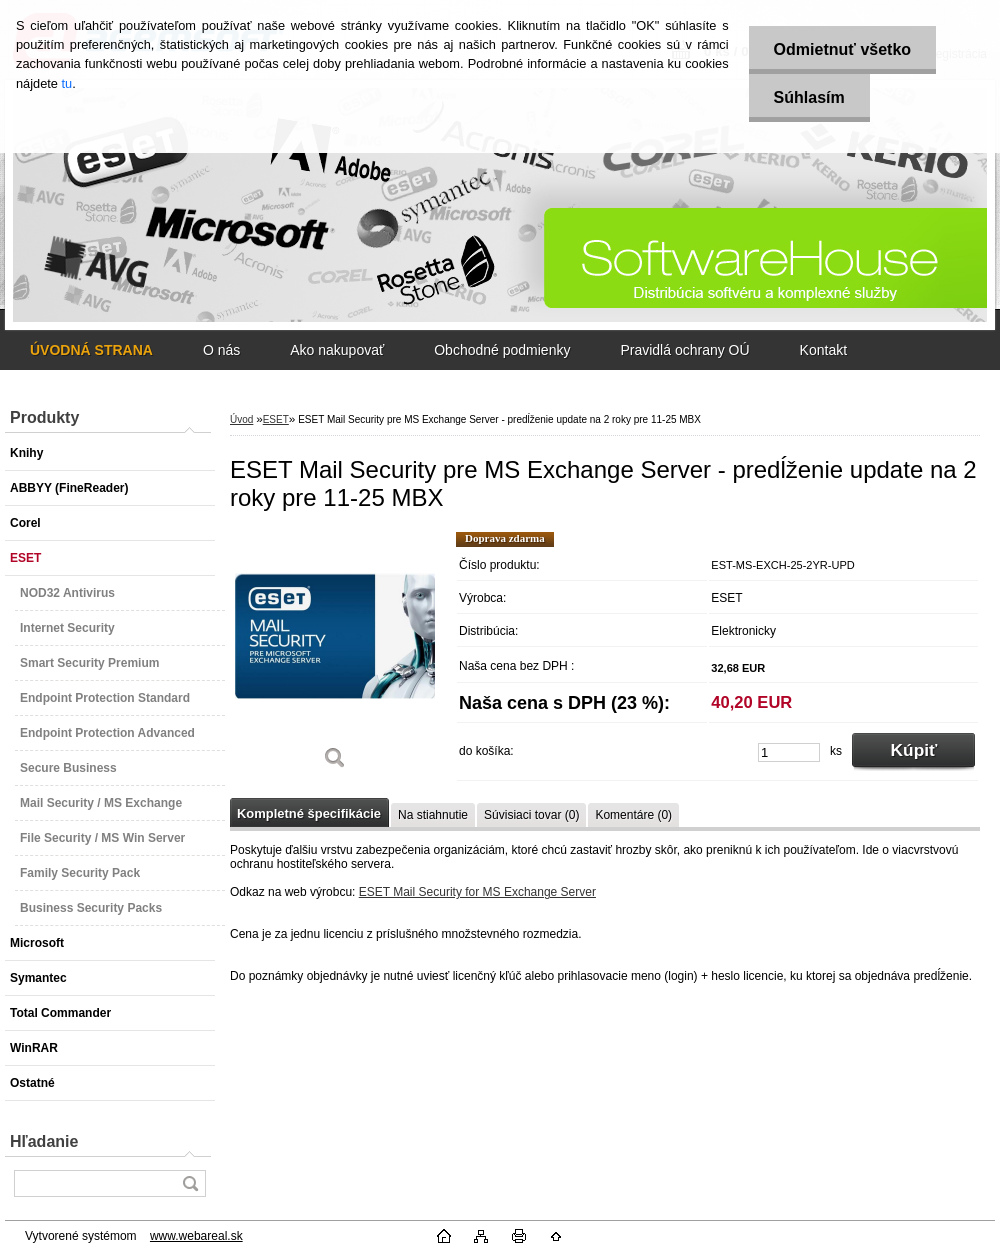 The width and height of the screenshot is (1000, 1254). Describe the element at coordinates (823, 350) in the screenshot. I see `Kontakt` at that location.